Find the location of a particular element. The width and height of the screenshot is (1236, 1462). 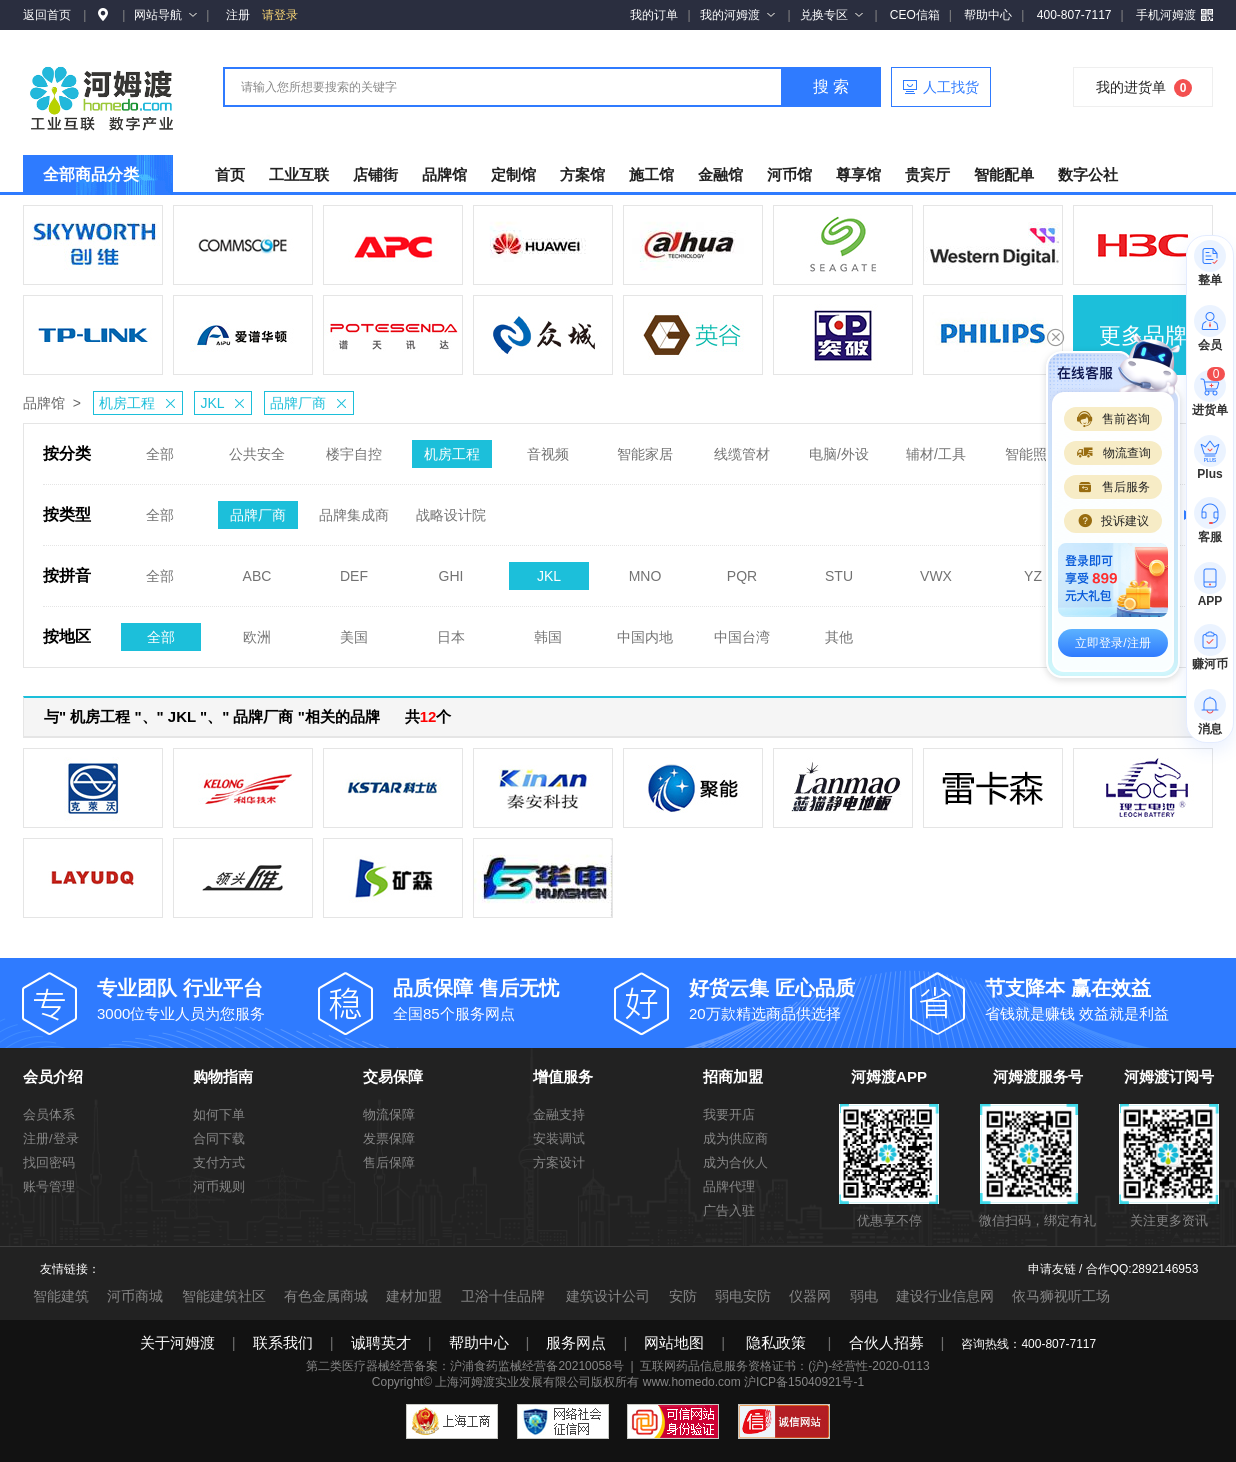

我的订单 is located at coordinates (654, 15).